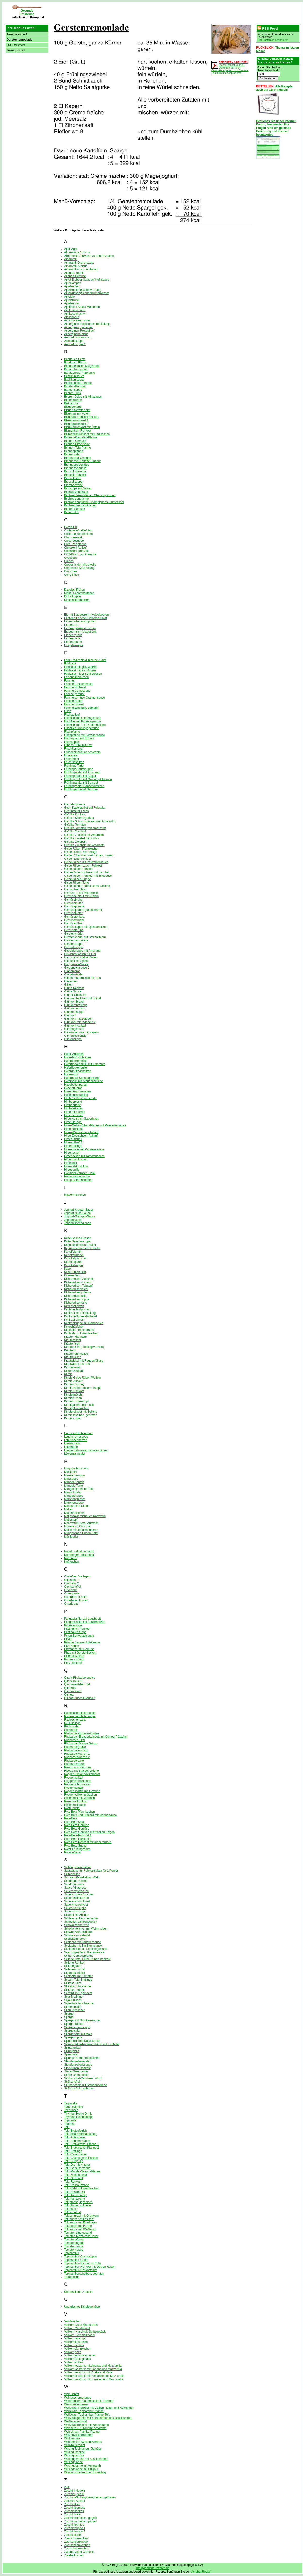 The width and height of the screenshot is (303, 2576). Describe the element at coordinates (73, 2000) in the screenshot. I see `Soja-Gulasch` at that location.